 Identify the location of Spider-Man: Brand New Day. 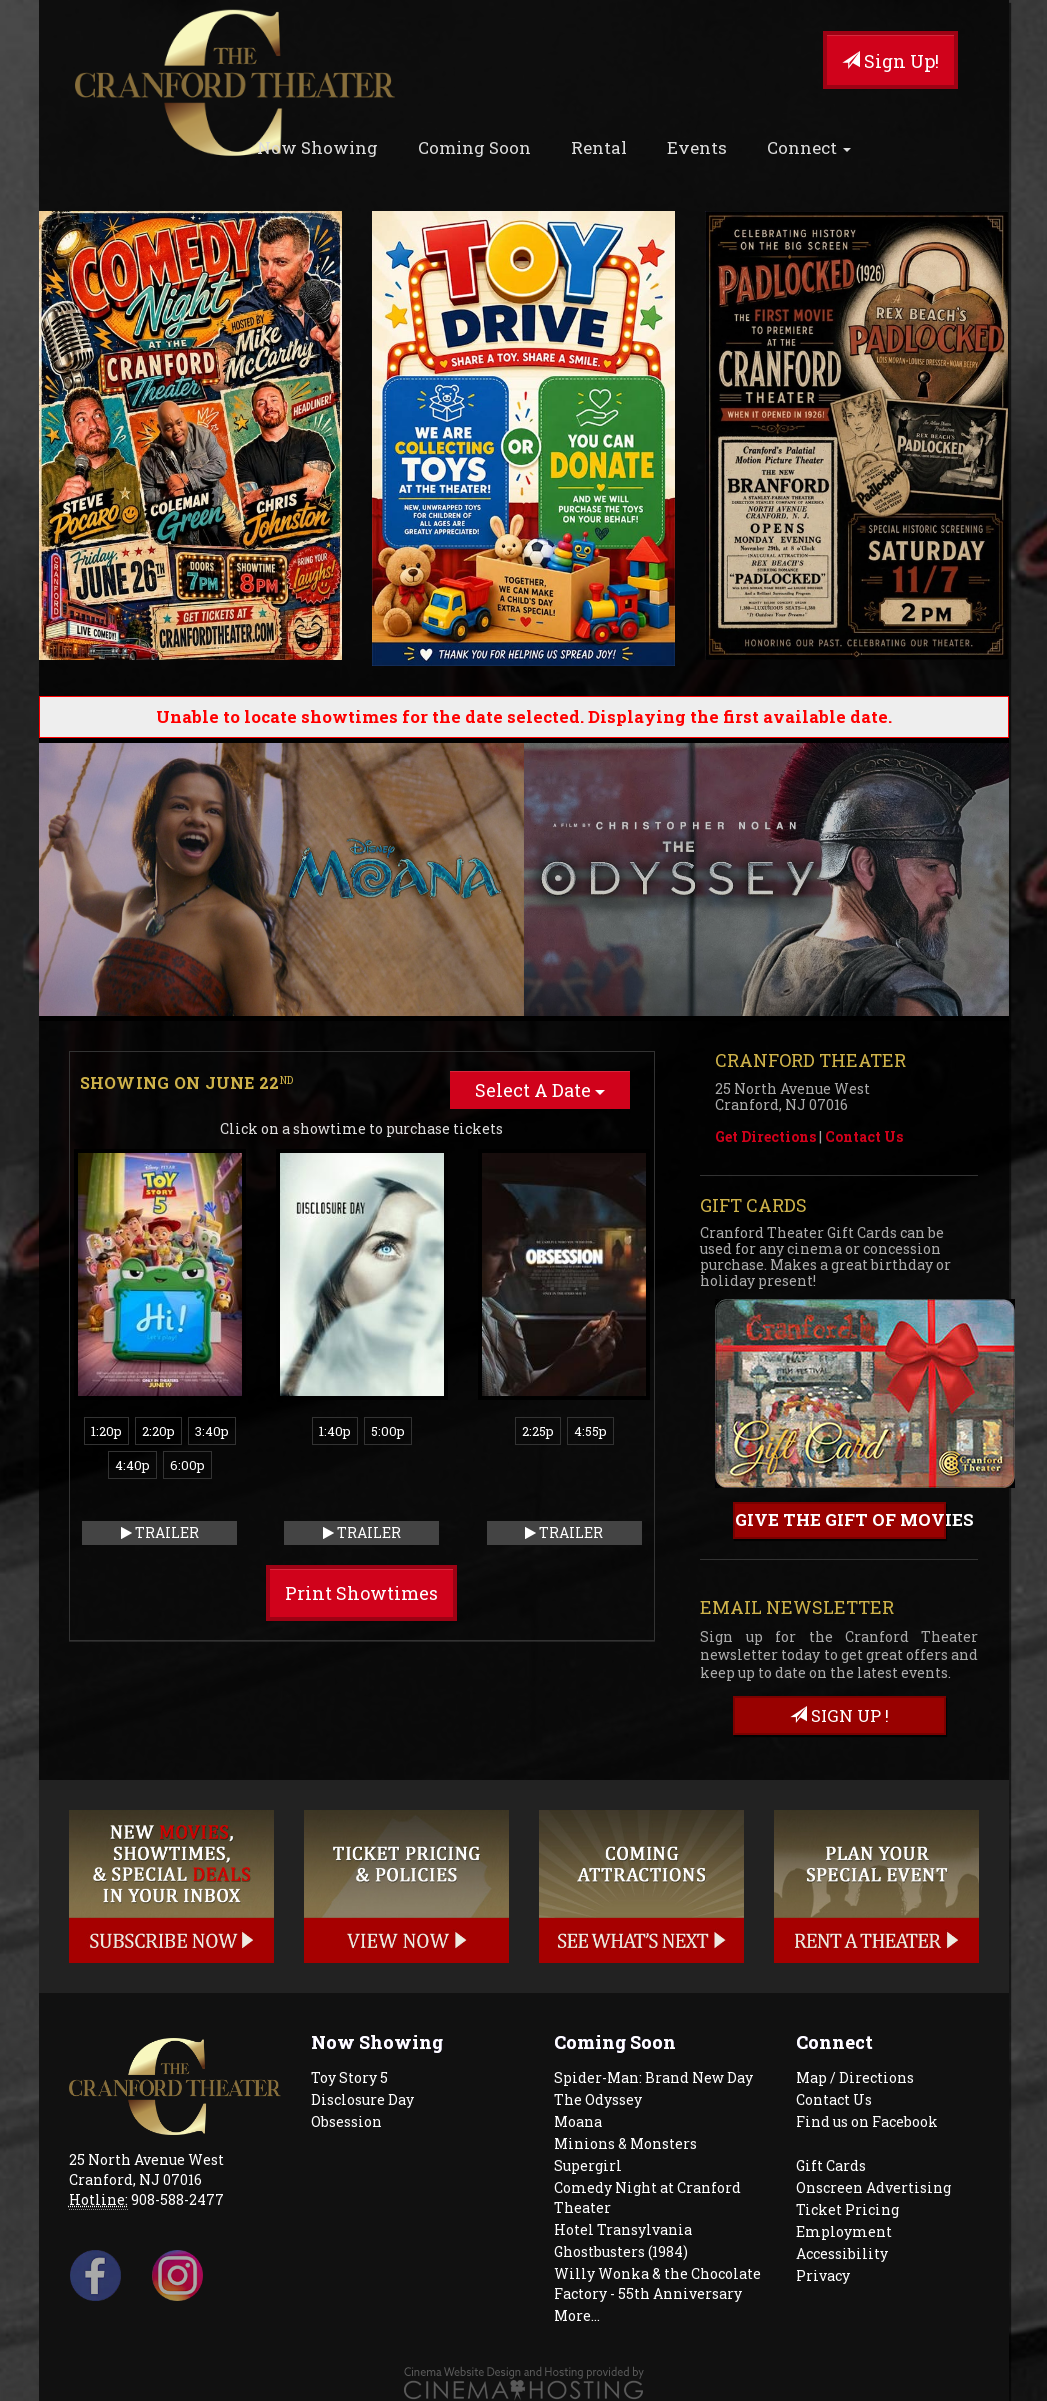
(653, 2077).